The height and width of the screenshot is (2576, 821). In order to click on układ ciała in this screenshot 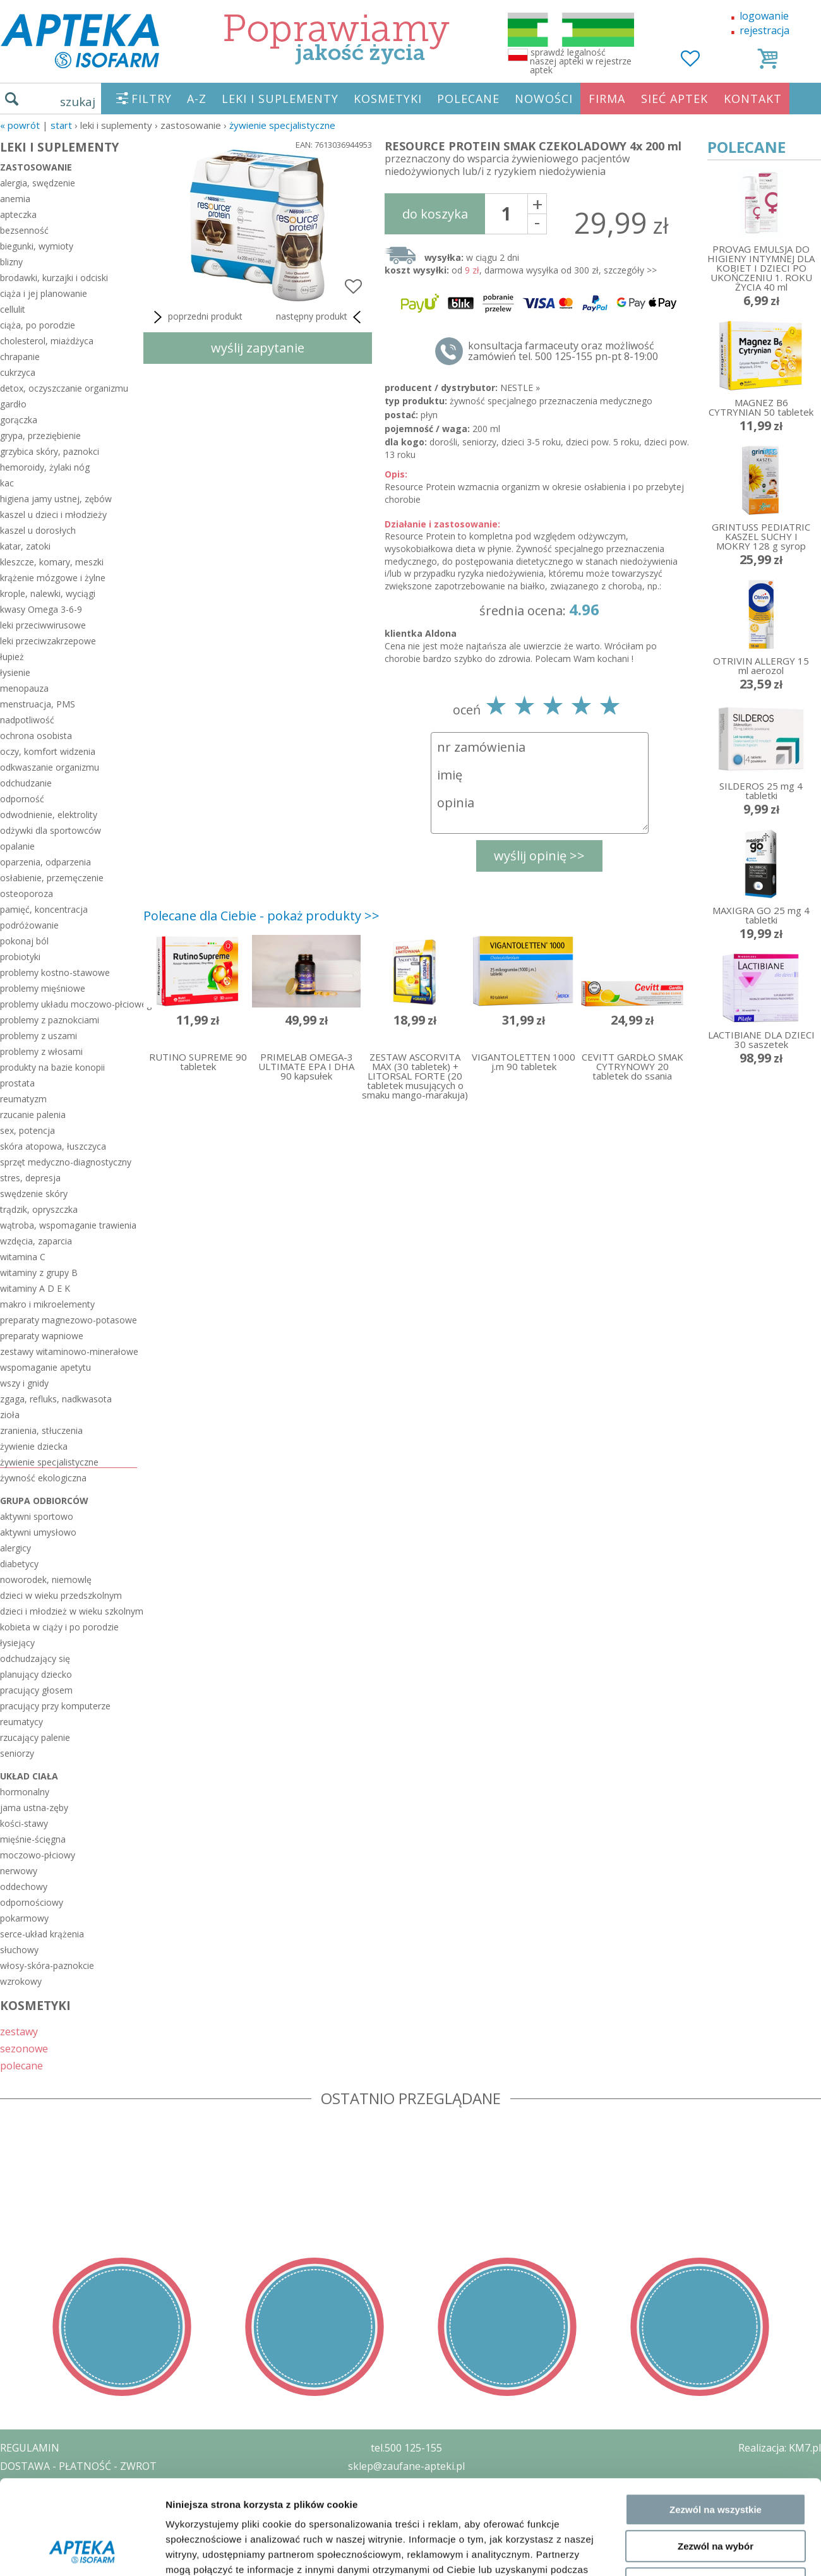, I will do `click(29, 1776)`.